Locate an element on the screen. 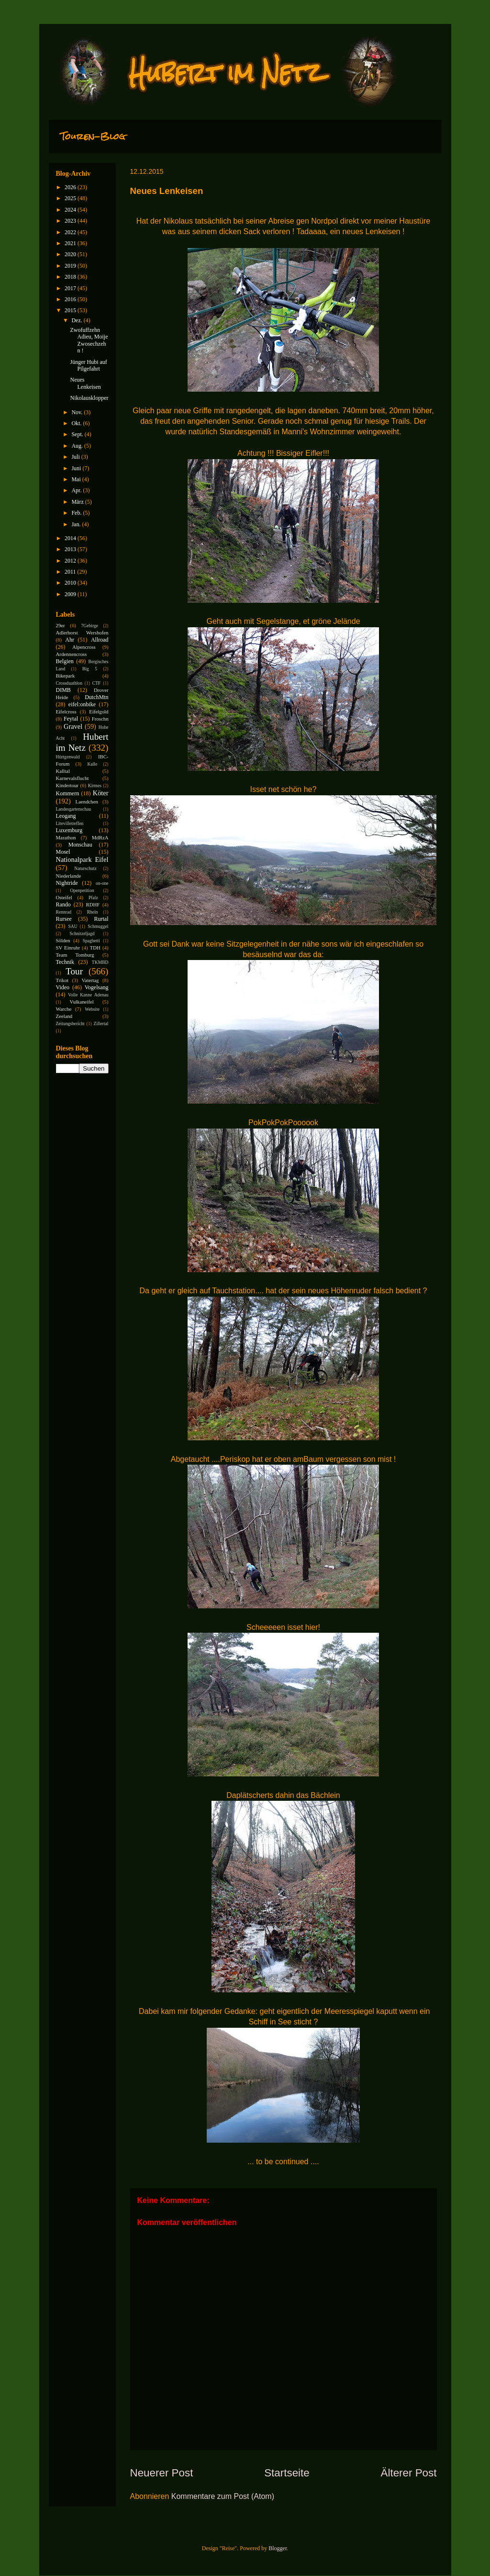  TDH is located at coordinates (95, 947).